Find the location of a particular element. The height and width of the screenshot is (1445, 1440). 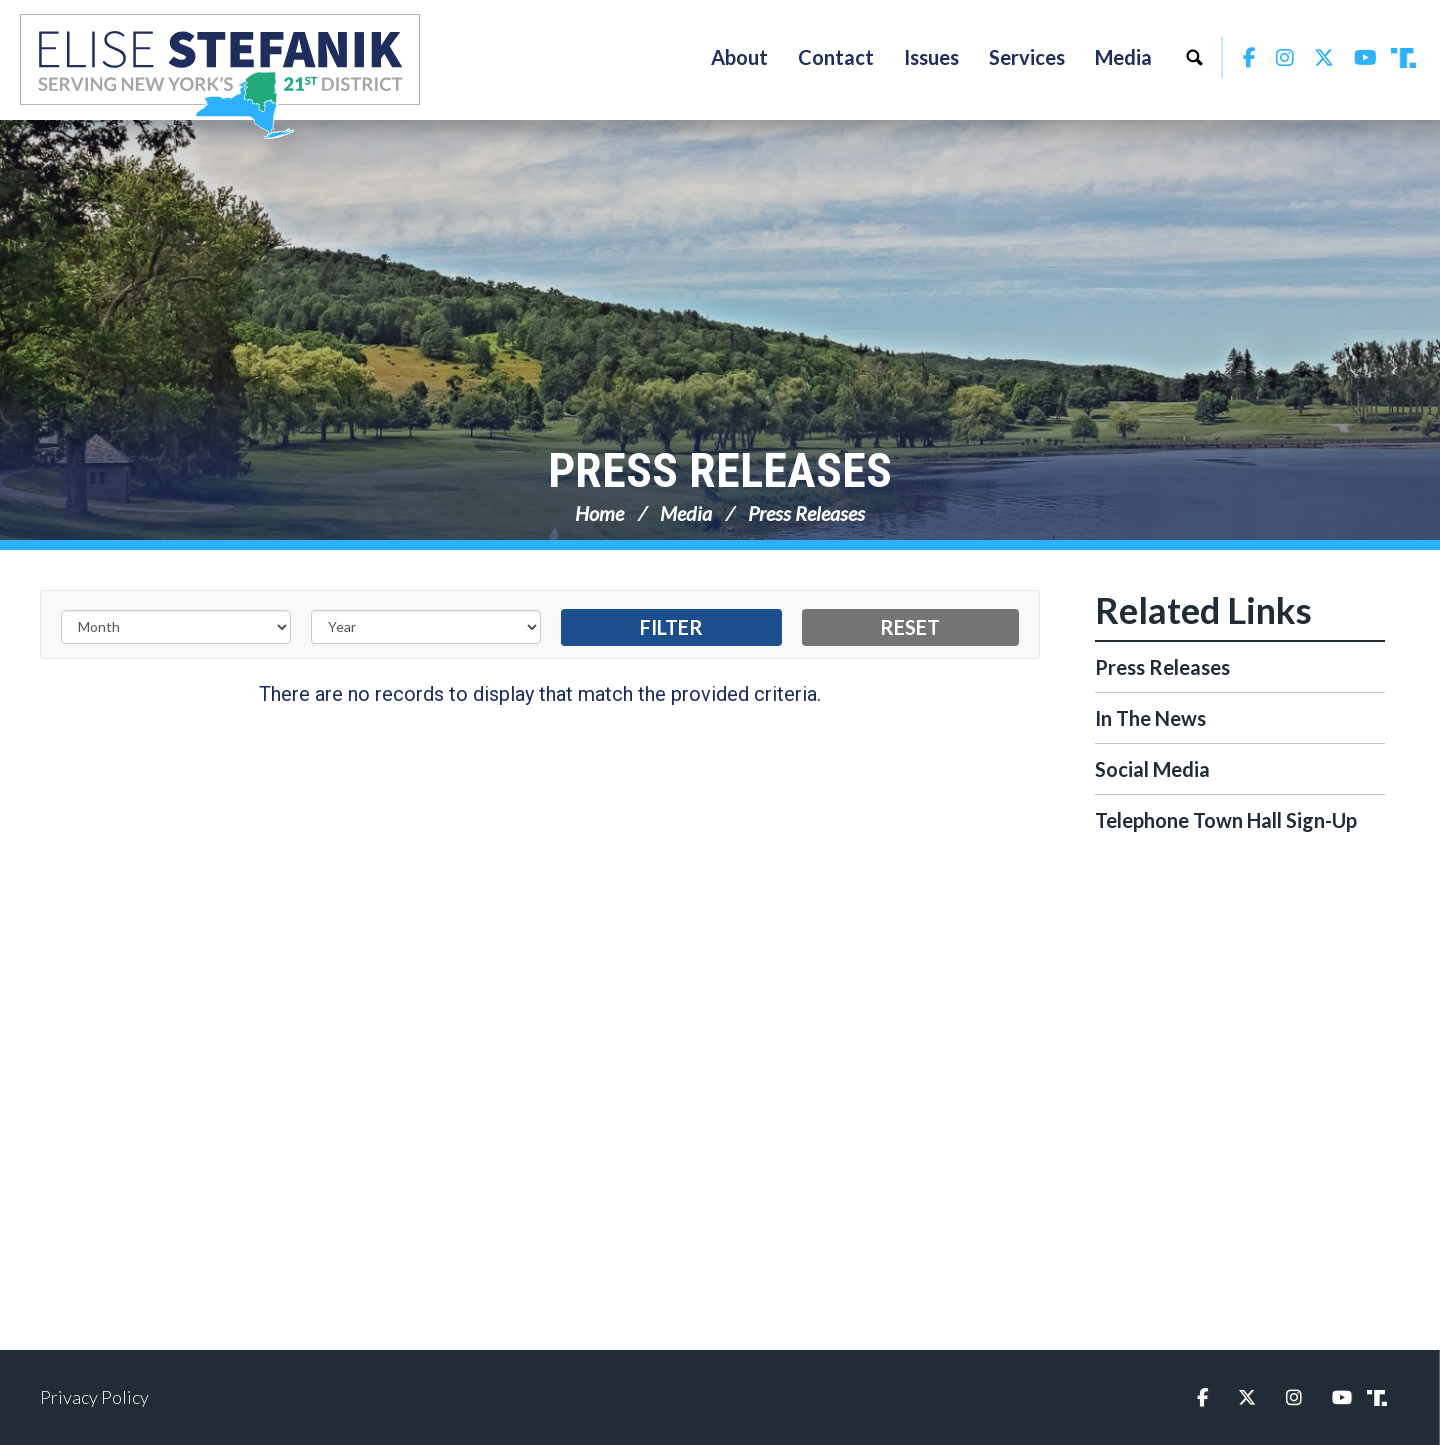

Press Releases is located at coordinates (720, 470).